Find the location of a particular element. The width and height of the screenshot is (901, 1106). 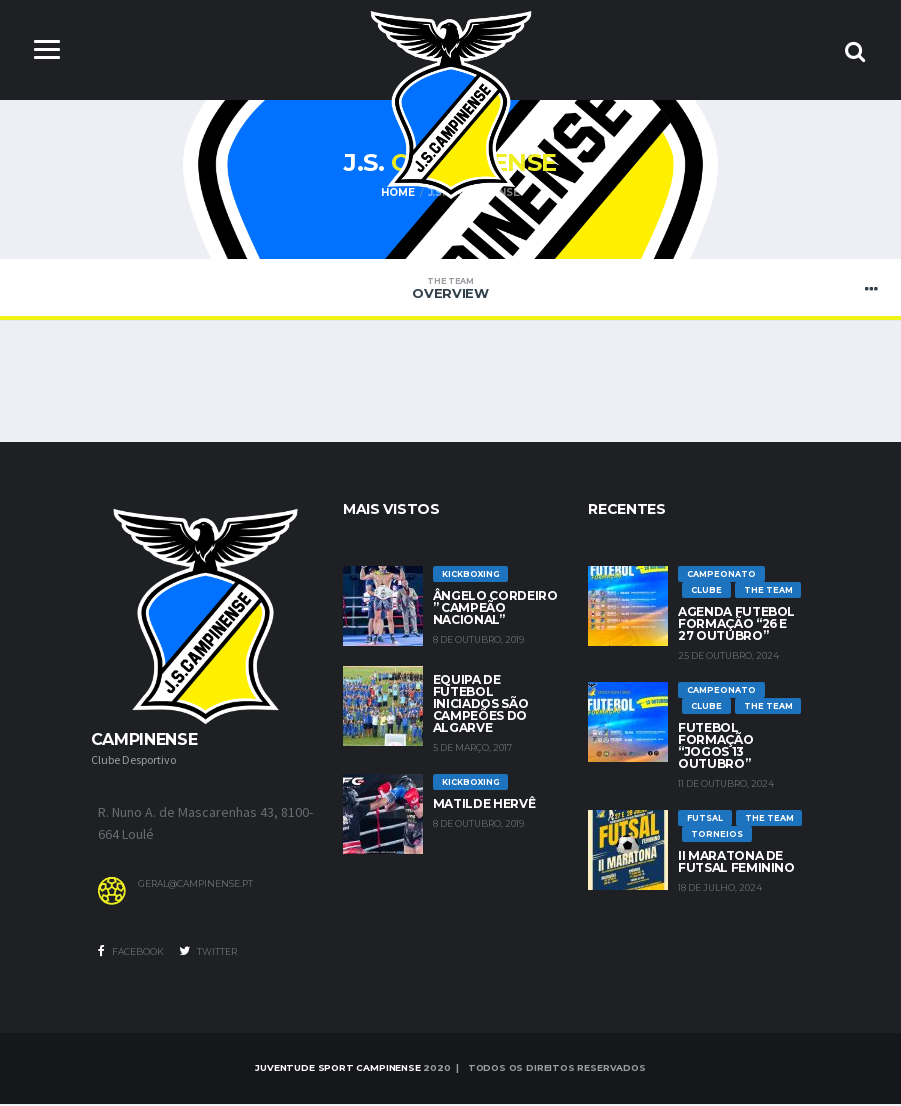

II Maratona de Futsal Feminino is located at coordinates (736, 863).